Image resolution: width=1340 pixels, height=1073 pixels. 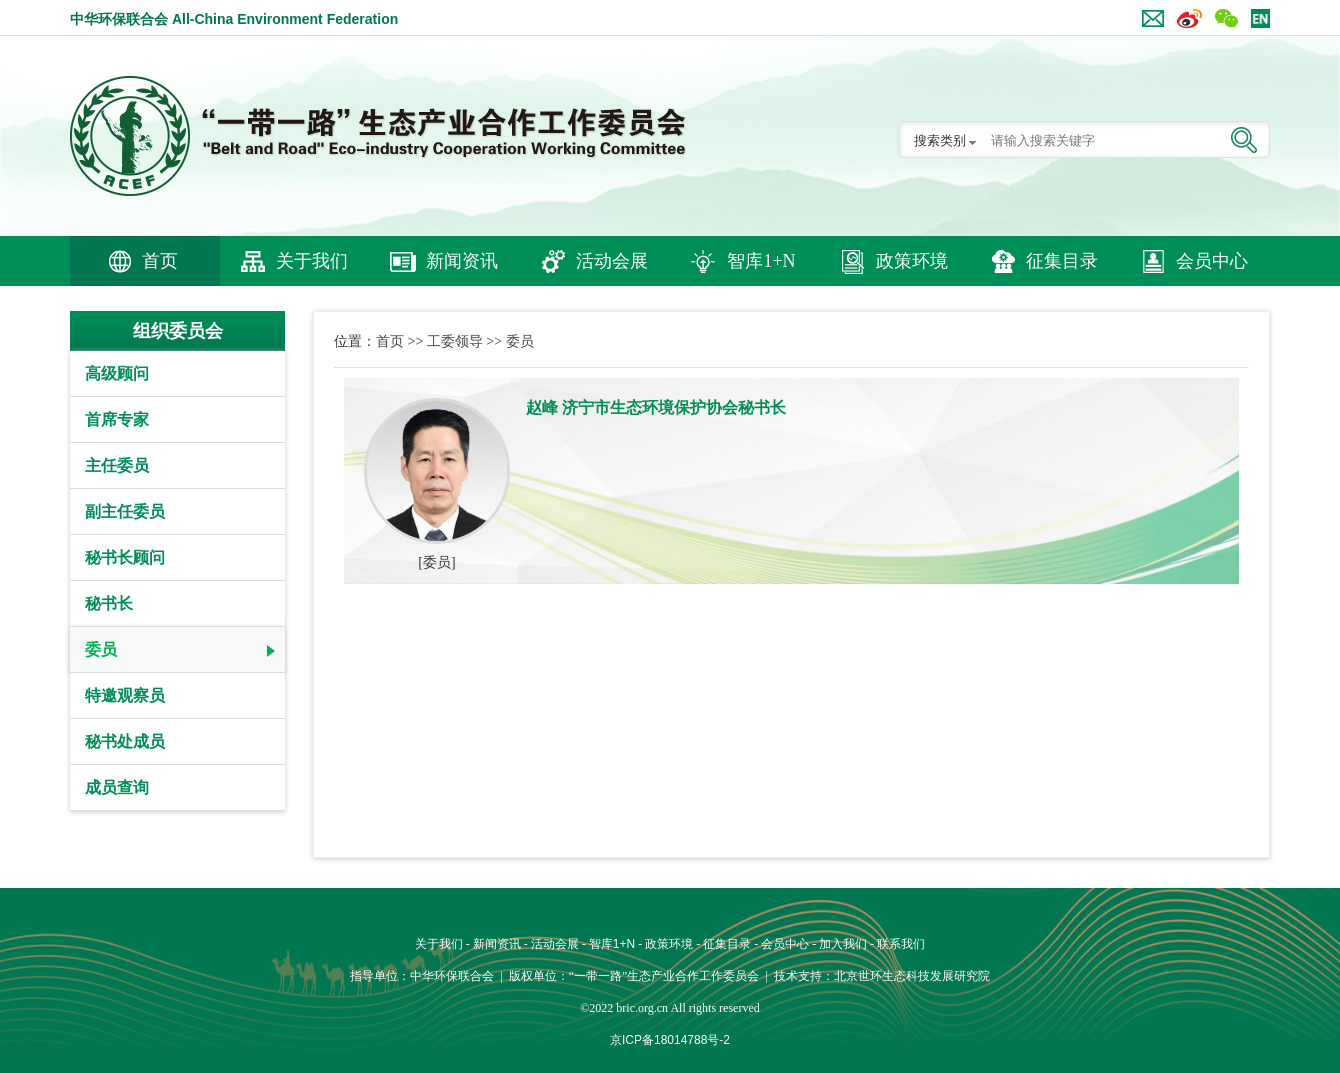 What do you see at coordinates (117, 419) in the screenshot?
I see `首席专家` at bounding box center [117, 419].